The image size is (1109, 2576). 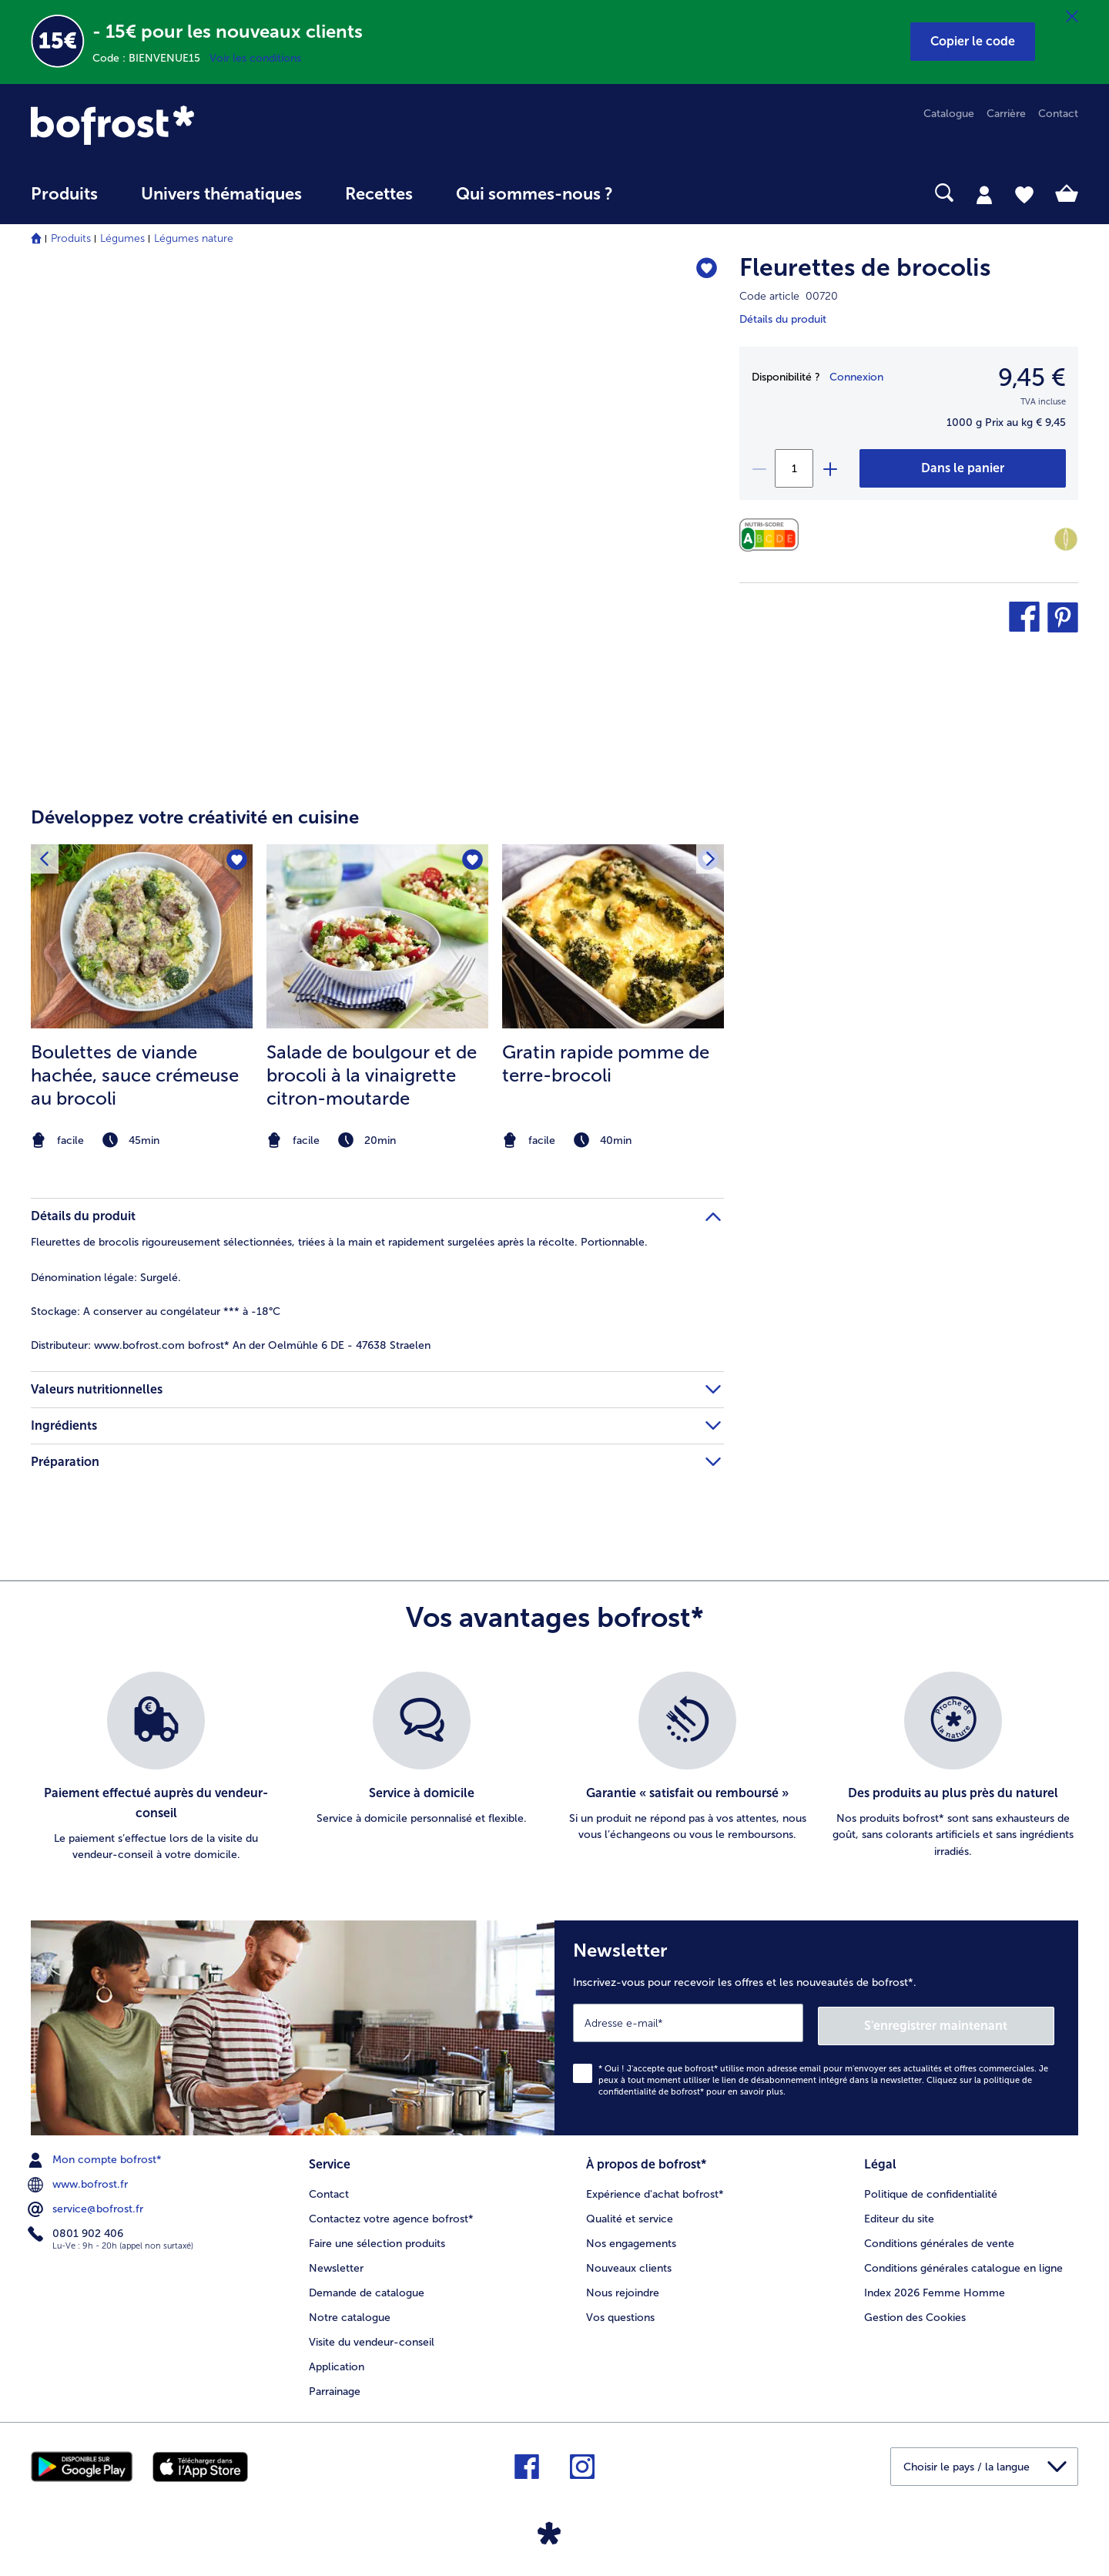 I want to click on [Boulettes de viande hachée nest pas sur la liste de favoris. Cliquez pour lajouter à la liste.], so click(x=236, y=861).